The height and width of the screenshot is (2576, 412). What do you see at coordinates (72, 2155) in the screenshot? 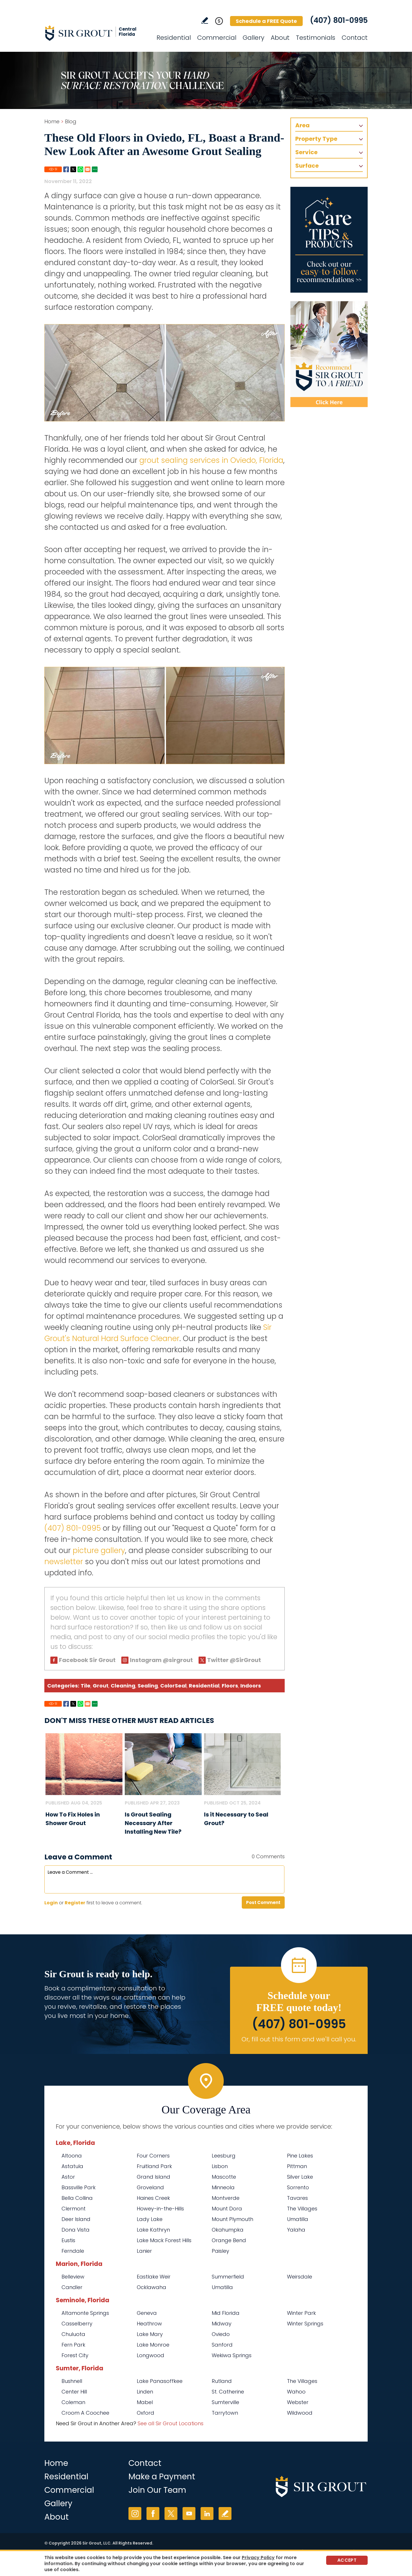
I see `Altoona` at bounding box center [72, 2155].